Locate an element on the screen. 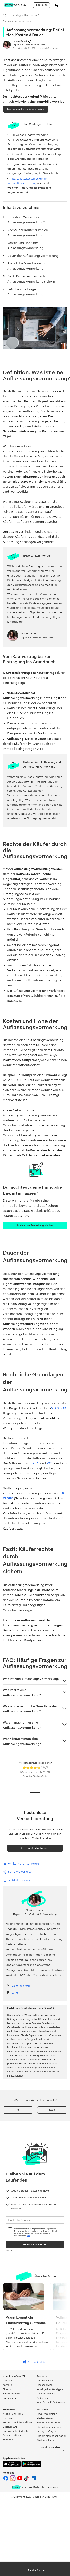 The width and height of the screenshot is (70, 2576). Fazit: Käuferrechte durch Auflassungsvormerkung sichern is located at coordinates (31, 278).